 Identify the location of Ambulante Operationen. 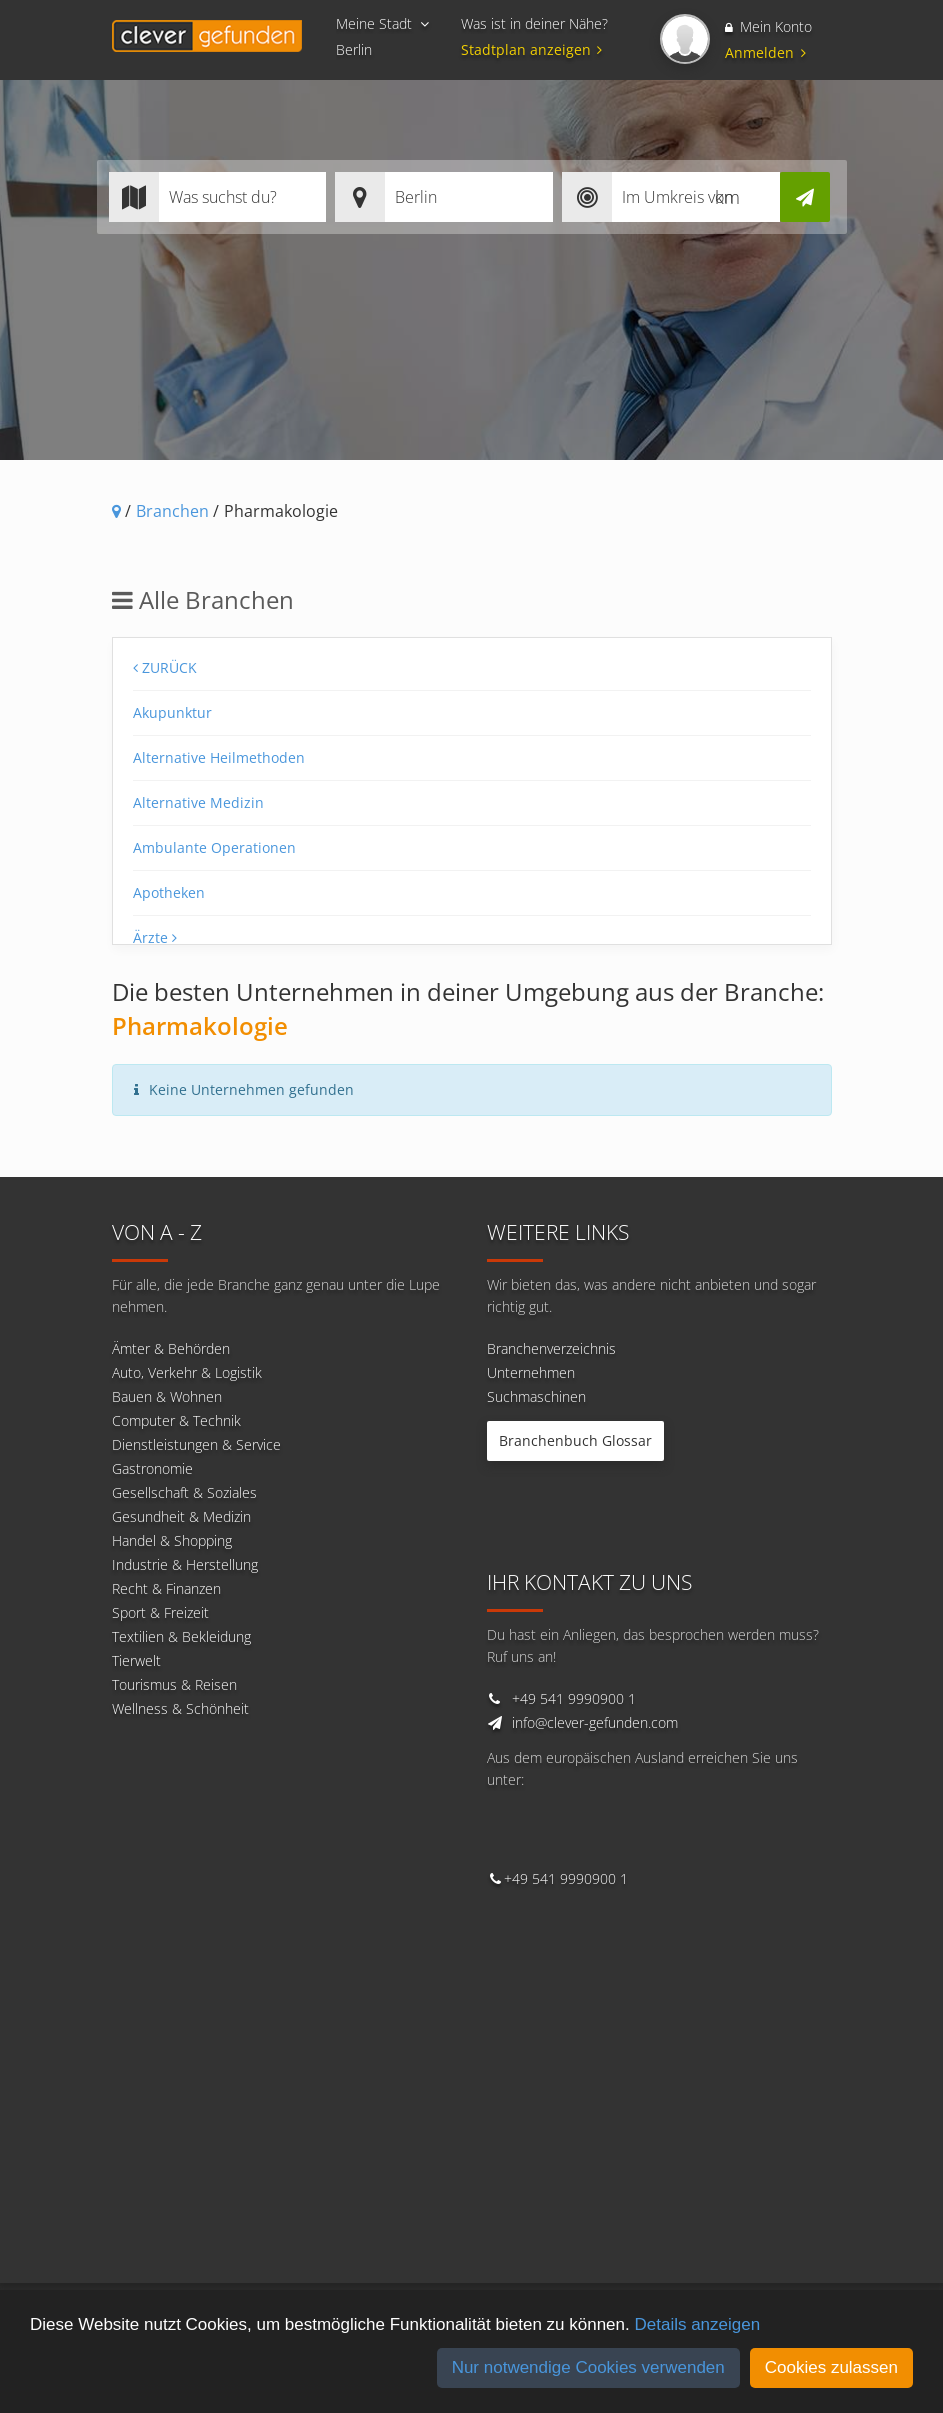
(214, 847).